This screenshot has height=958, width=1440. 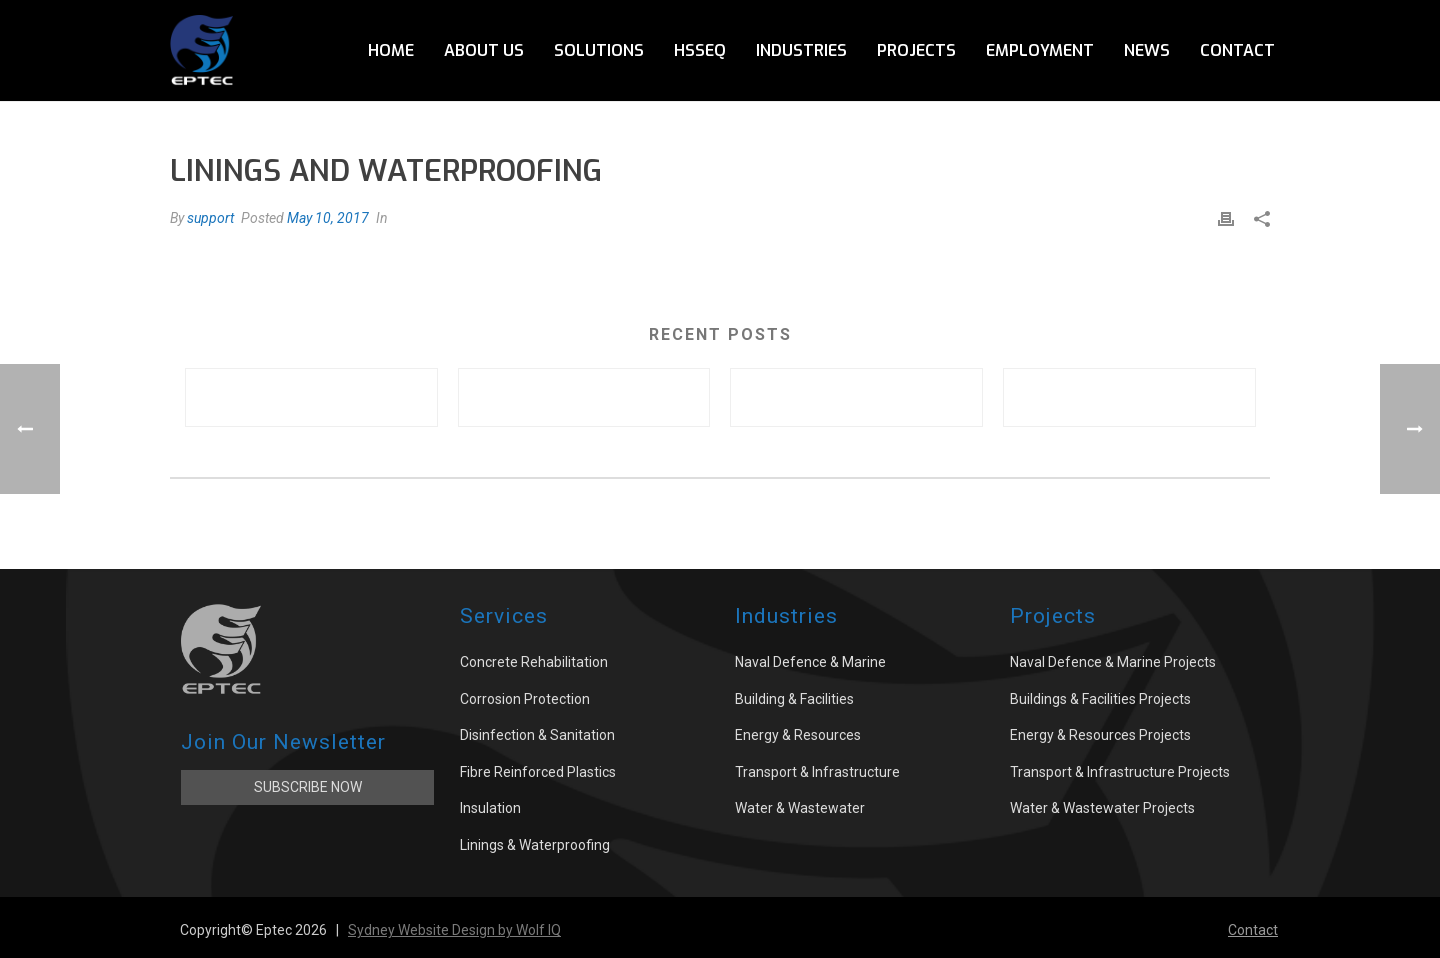 I want to click on Building & Facilities, so click(x=794, y=699).